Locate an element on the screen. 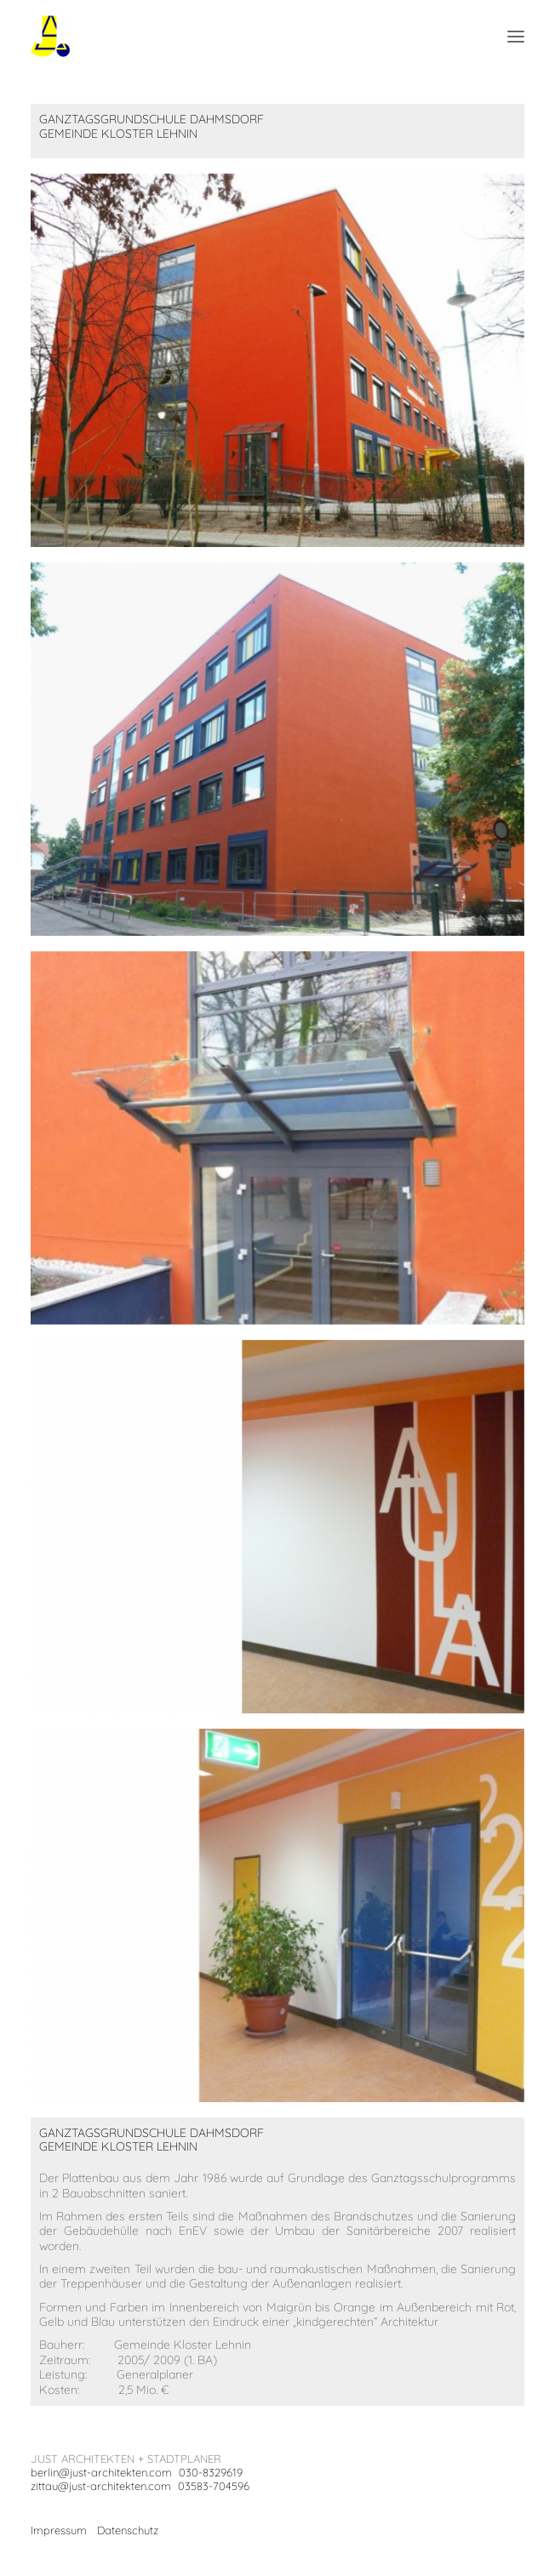 This screenshot has height=2576, width=555. 03583-704596 is located at coordinates (213, 2486).